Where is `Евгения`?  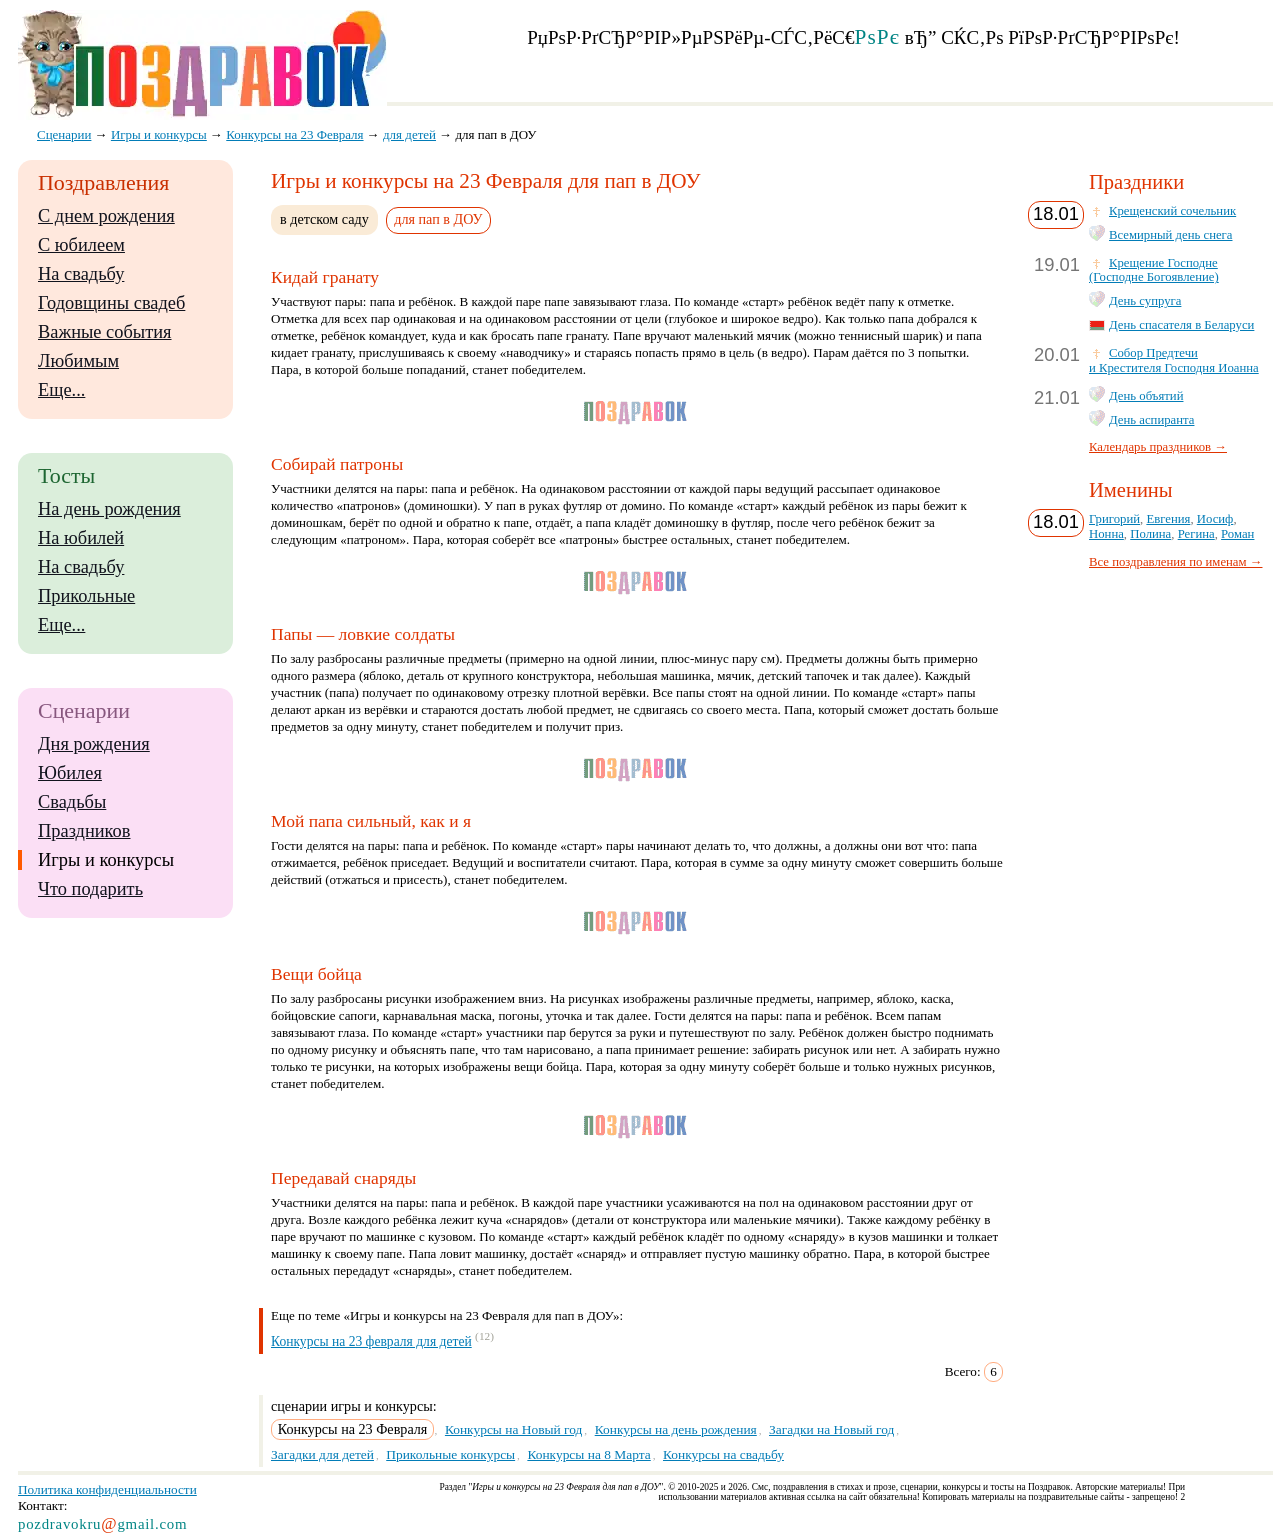
Евгения is located at coordinates (1168, 519).